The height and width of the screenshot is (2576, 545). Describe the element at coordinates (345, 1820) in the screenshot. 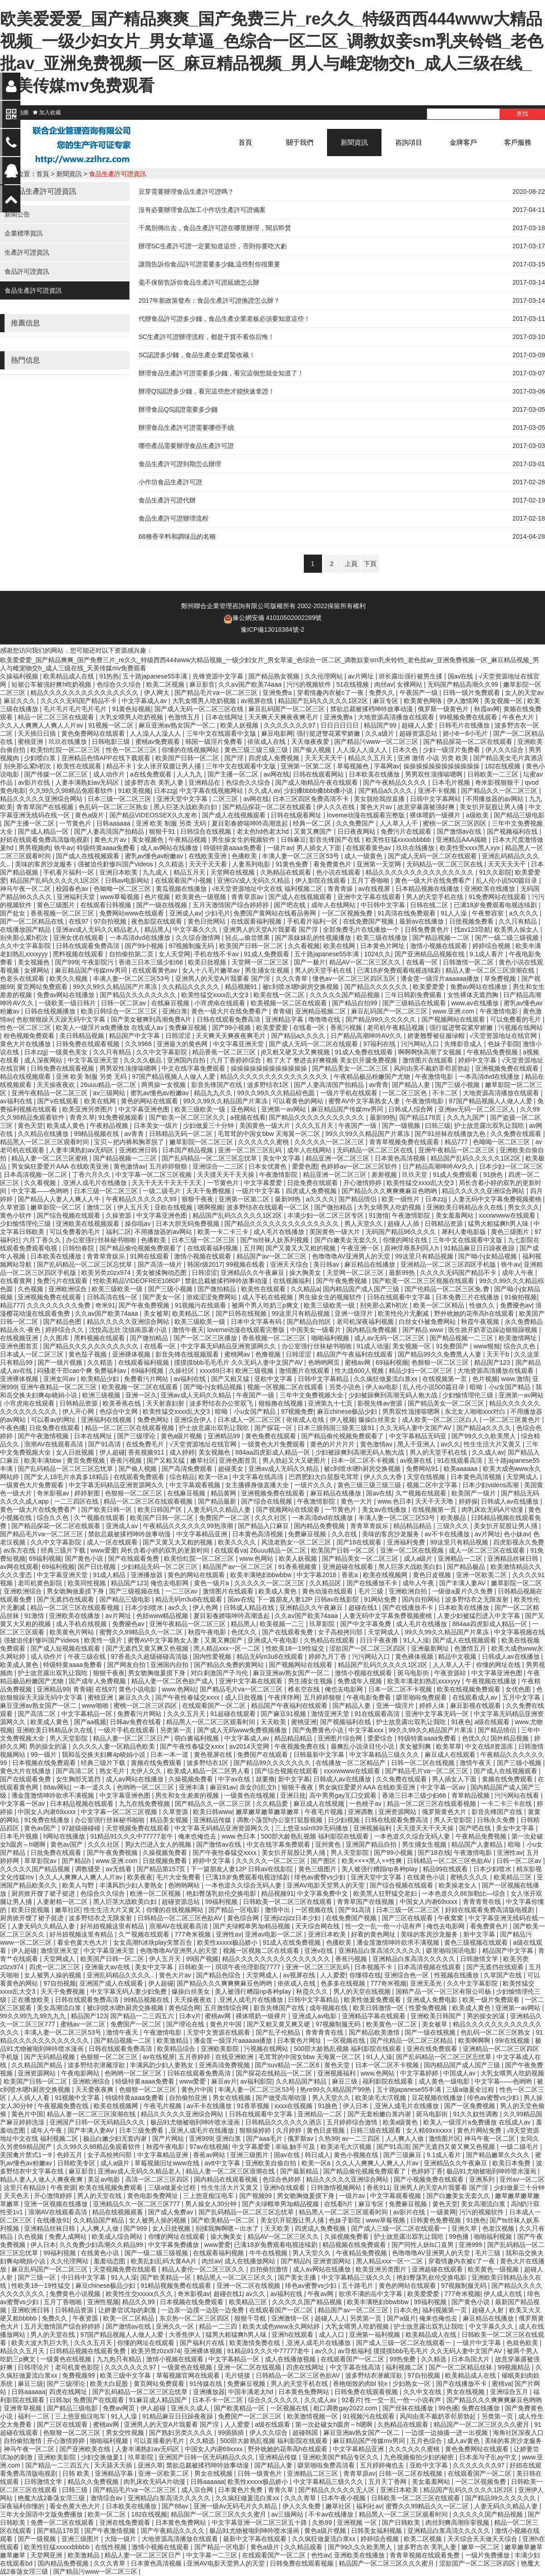

I see `日少妇视频` at that location.